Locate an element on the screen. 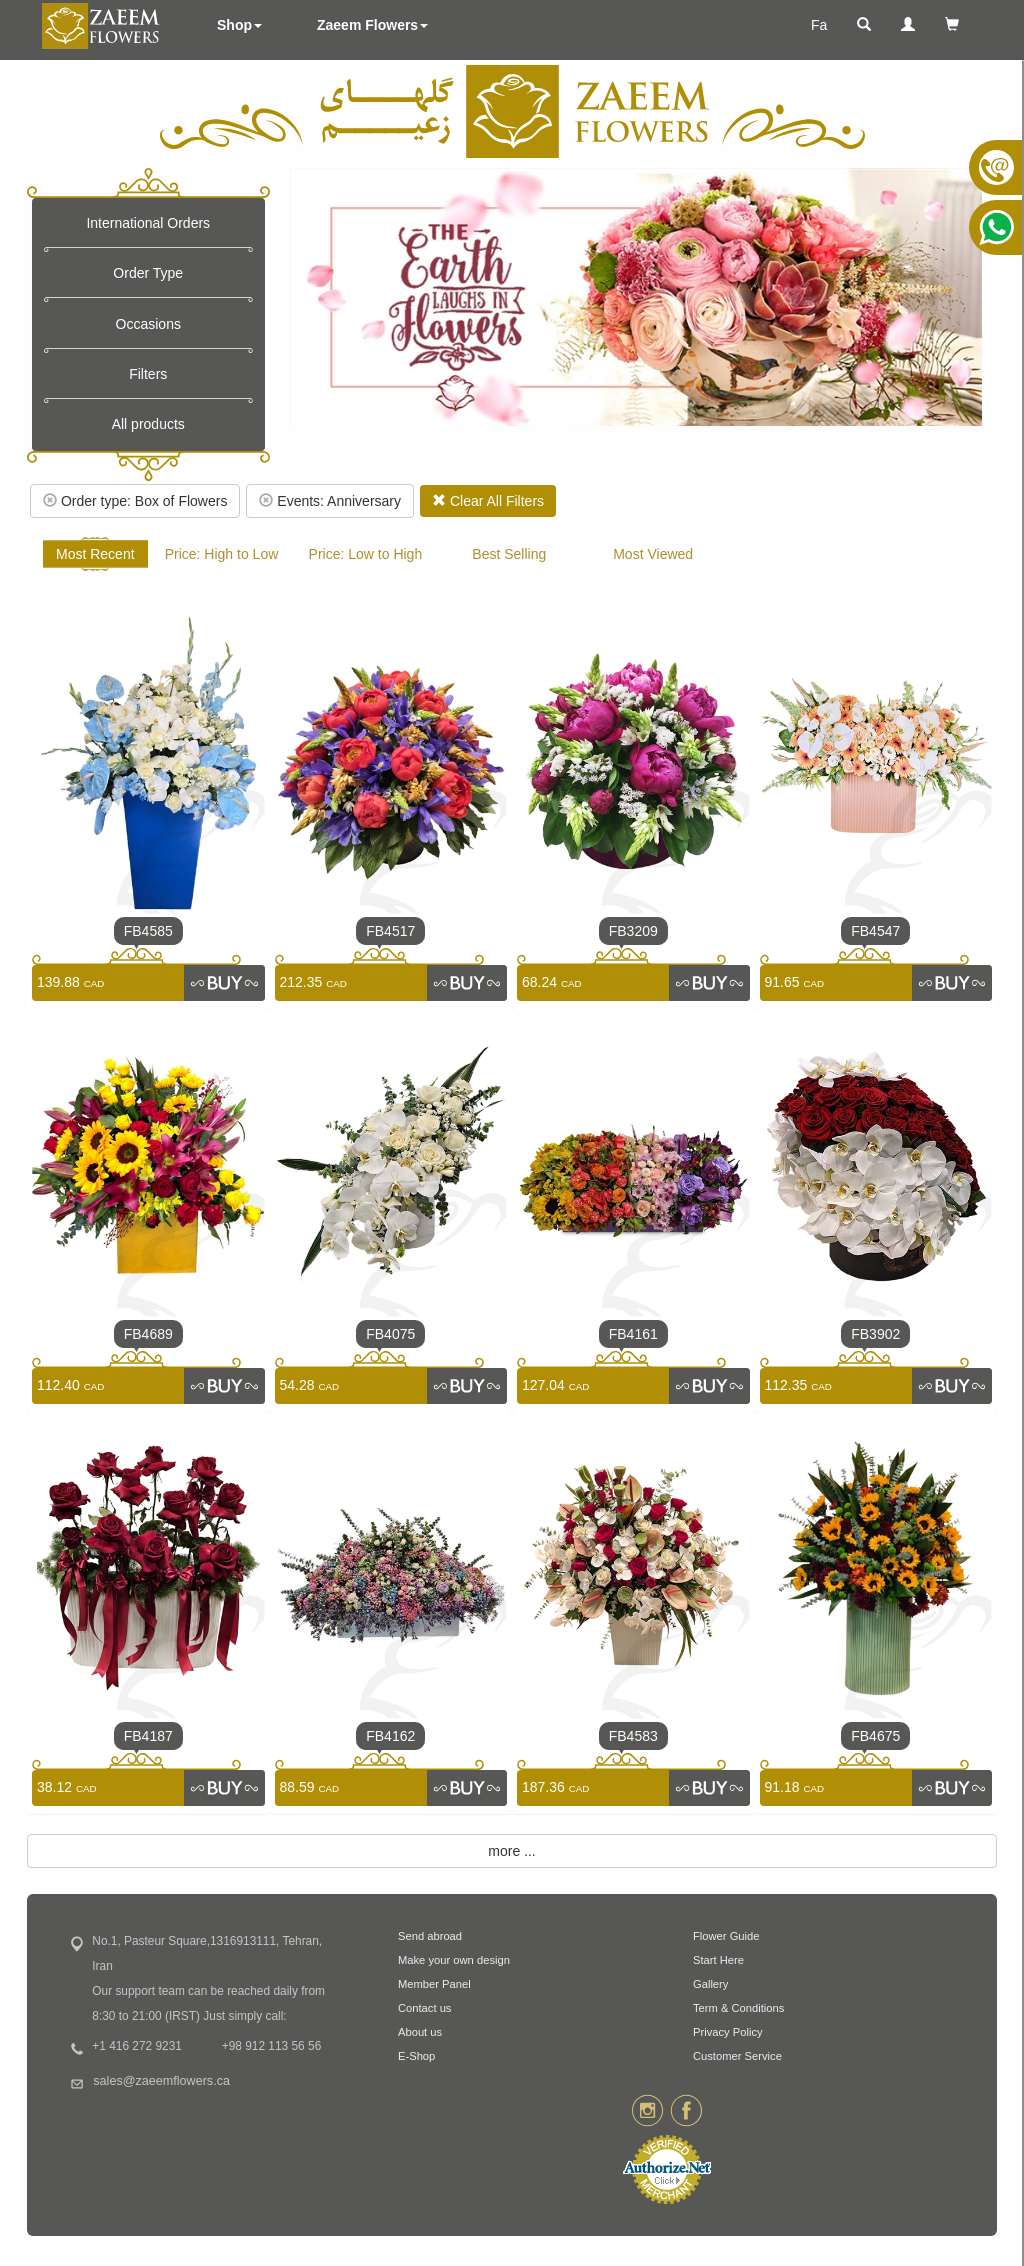  FB4585 [link] is located at coordinates (148, 931).